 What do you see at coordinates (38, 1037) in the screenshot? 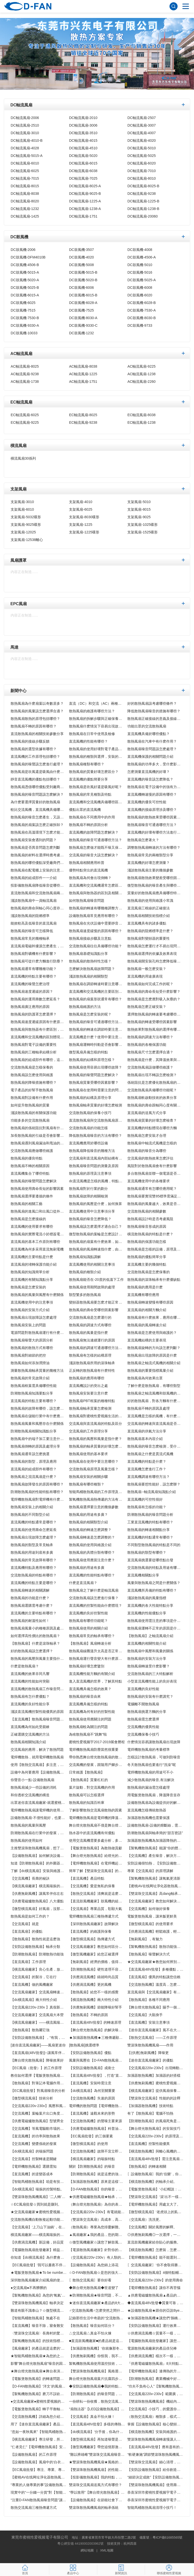
I see `直流風機和交流風機的區別體現在哪些方麵` at bounding box center [38, 1037].